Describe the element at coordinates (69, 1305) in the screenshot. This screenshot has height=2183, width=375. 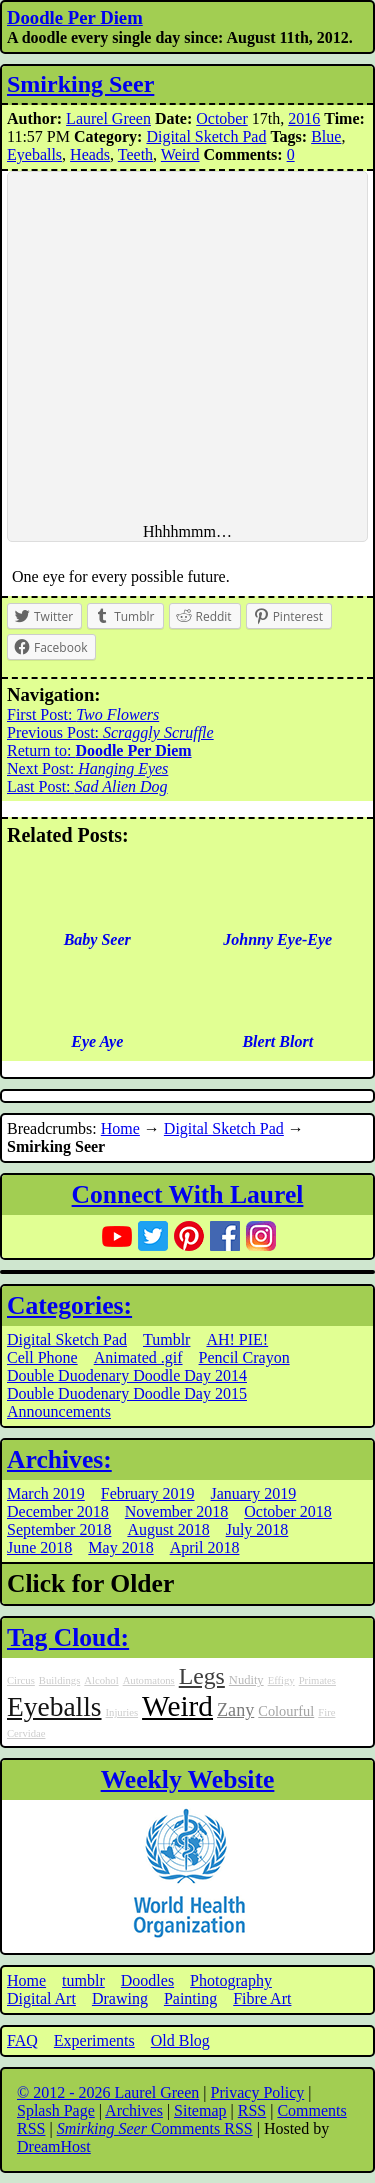
I see `Categories:` at that location.